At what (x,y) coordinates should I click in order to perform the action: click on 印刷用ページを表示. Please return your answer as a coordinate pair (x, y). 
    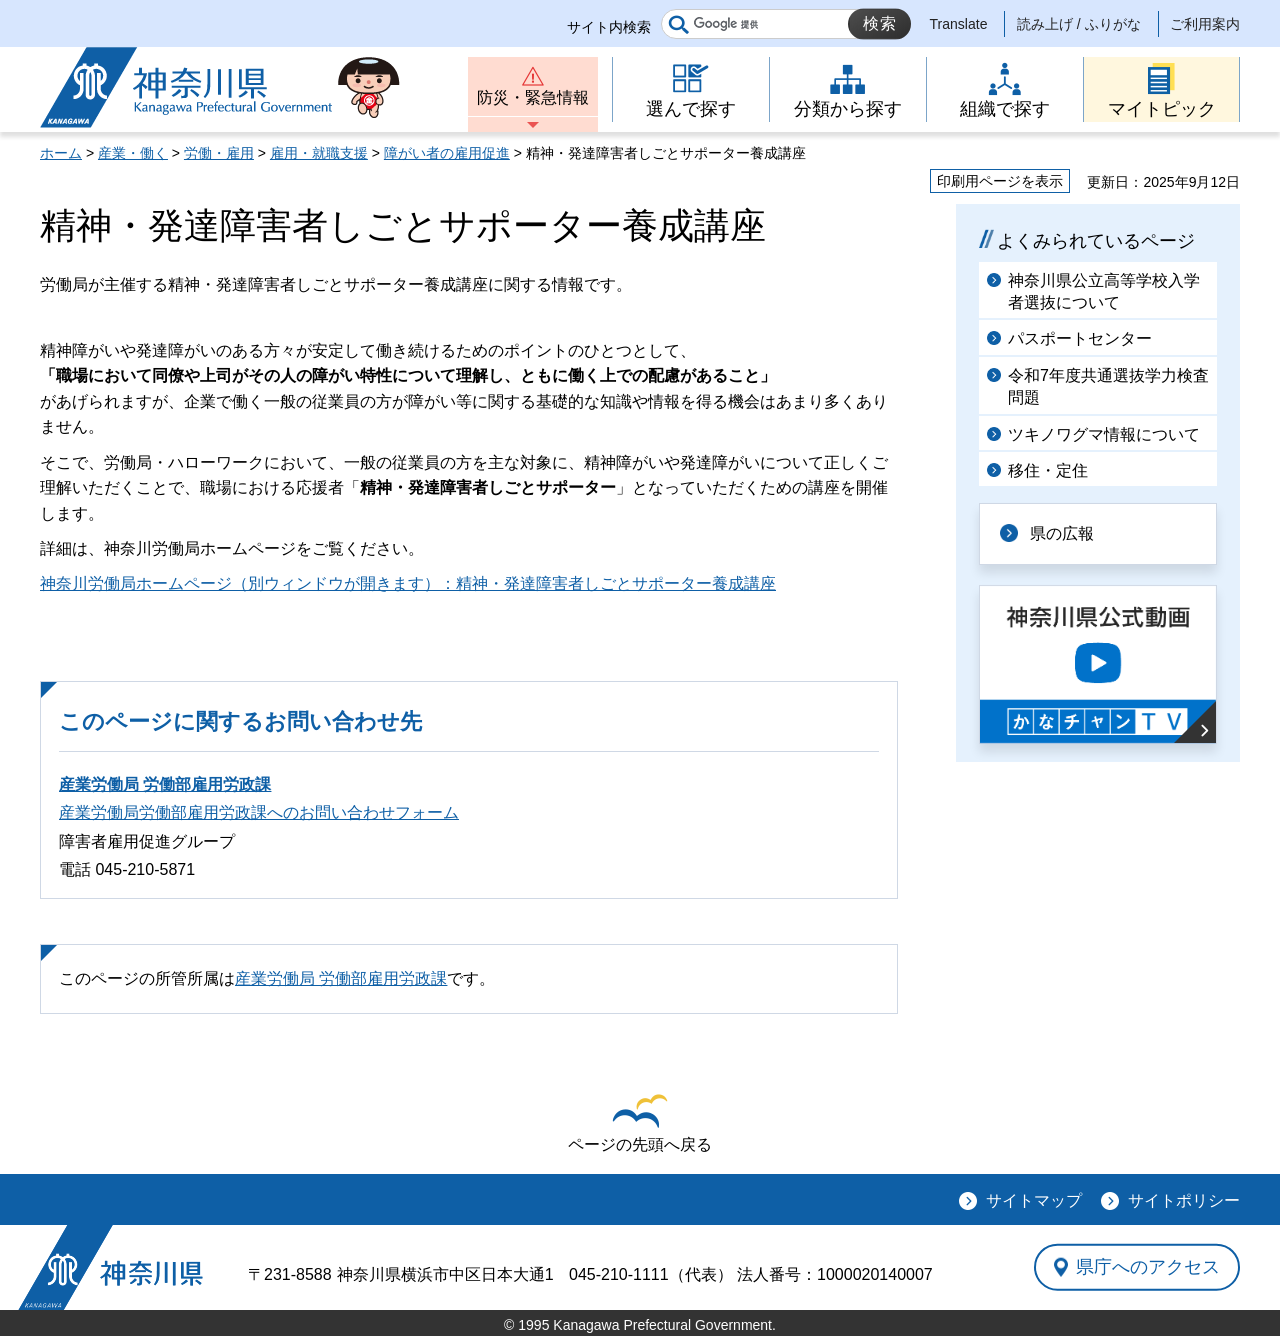
    Looking at the image, I should click on (1000, 181).